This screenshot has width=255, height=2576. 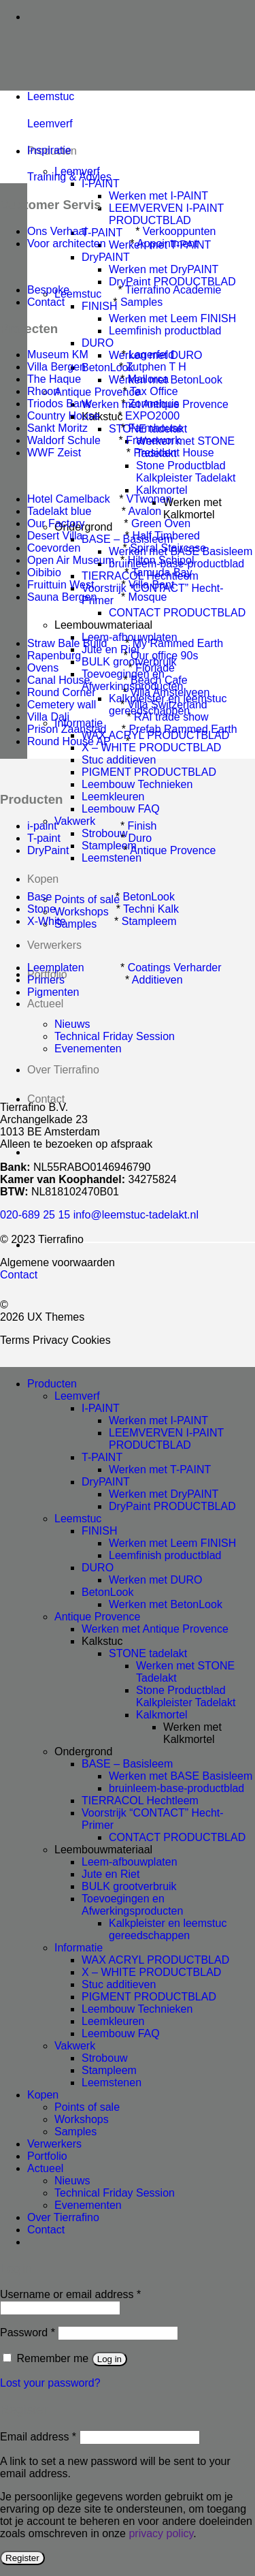 I want to click on Waldorf Schule, so click(x=64, y=440).